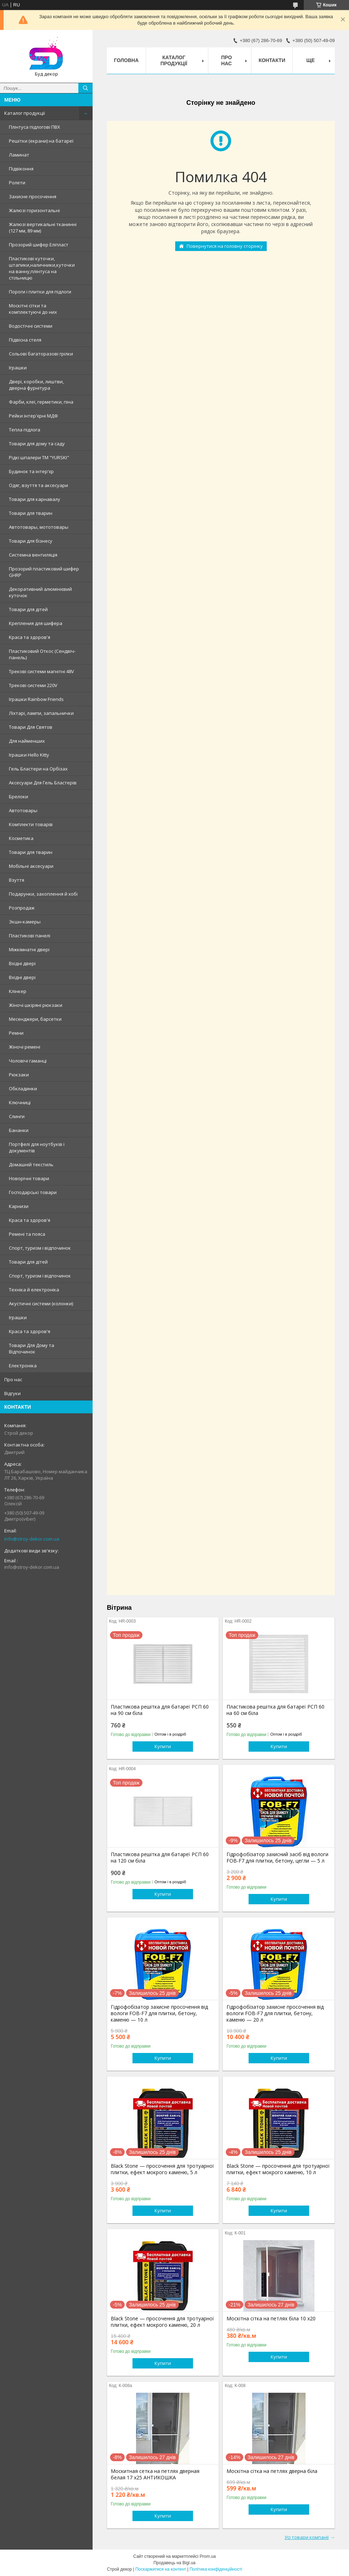  Describe the element at coordinates (25, 340) in the screenshot. I see `Підвісна стеля` at that location.